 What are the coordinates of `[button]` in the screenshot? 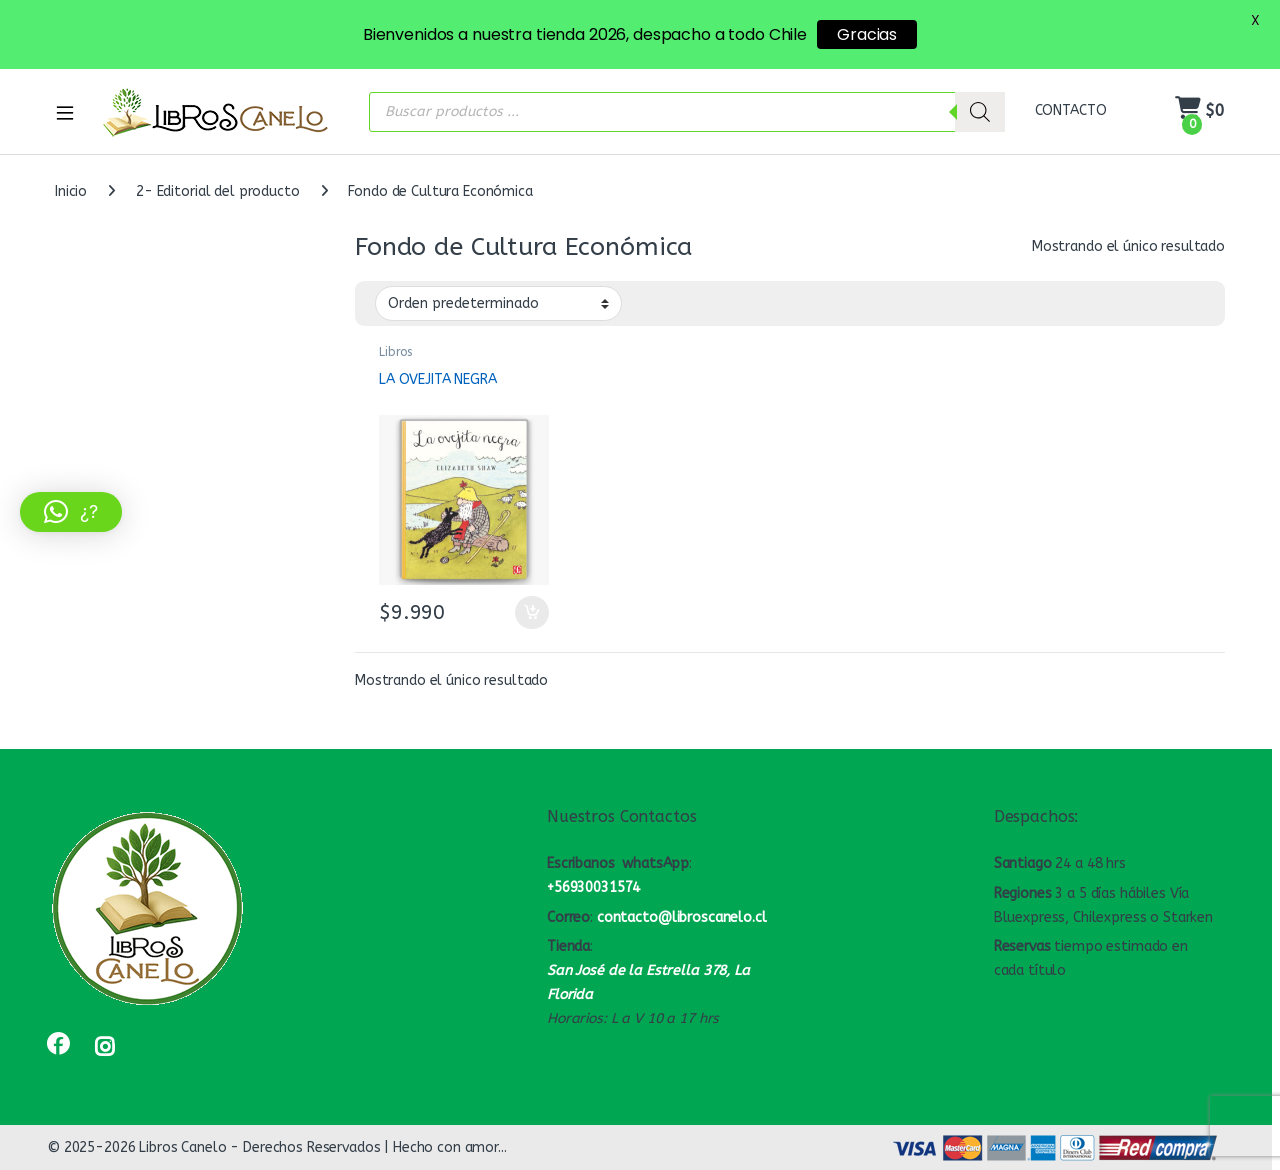 It's located at (71, 512).